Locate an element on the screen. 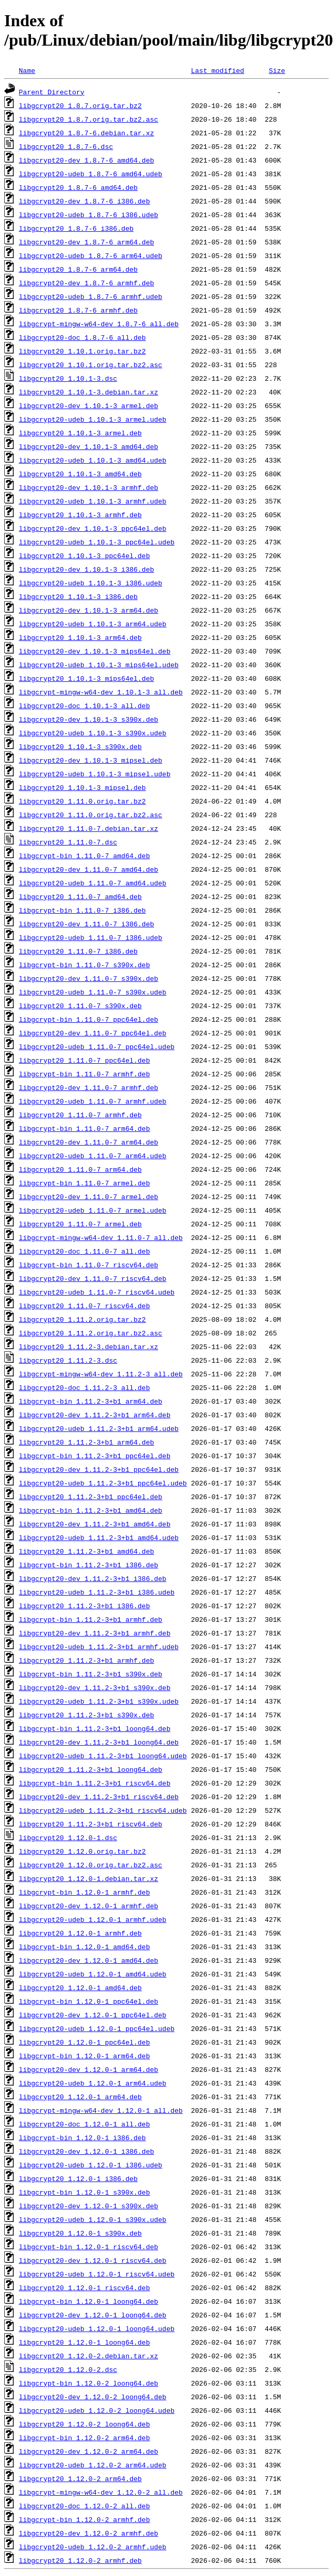 Image resolution: width=333 pixels, height=2576 pixels. libgcrypt20_1.10.1-3.dsc is located at coordinates (68, 378).